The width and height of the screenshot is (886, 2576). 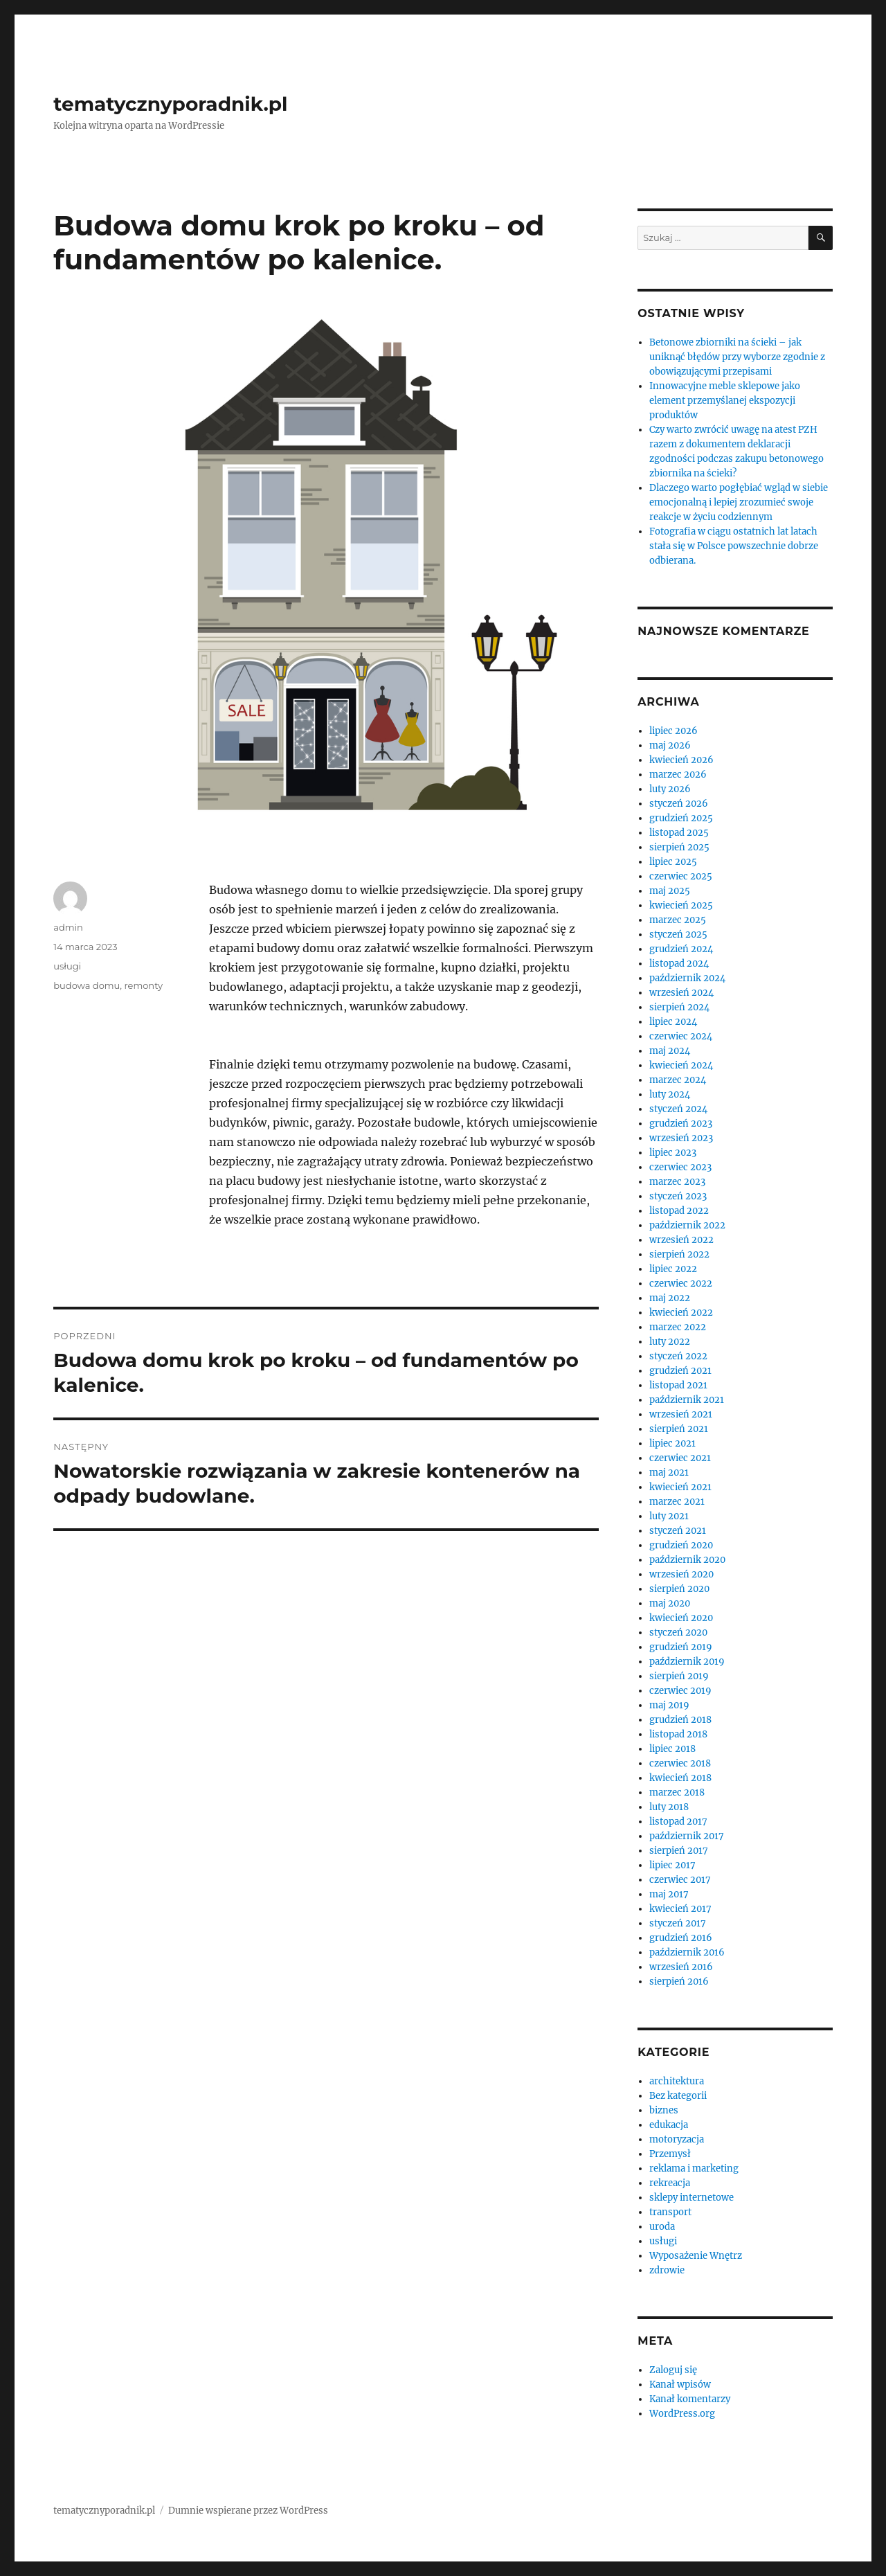 What do you see at coordinates (670, 2212) in the screenshot?
I see `transport` at bounding box center [670, 2212].